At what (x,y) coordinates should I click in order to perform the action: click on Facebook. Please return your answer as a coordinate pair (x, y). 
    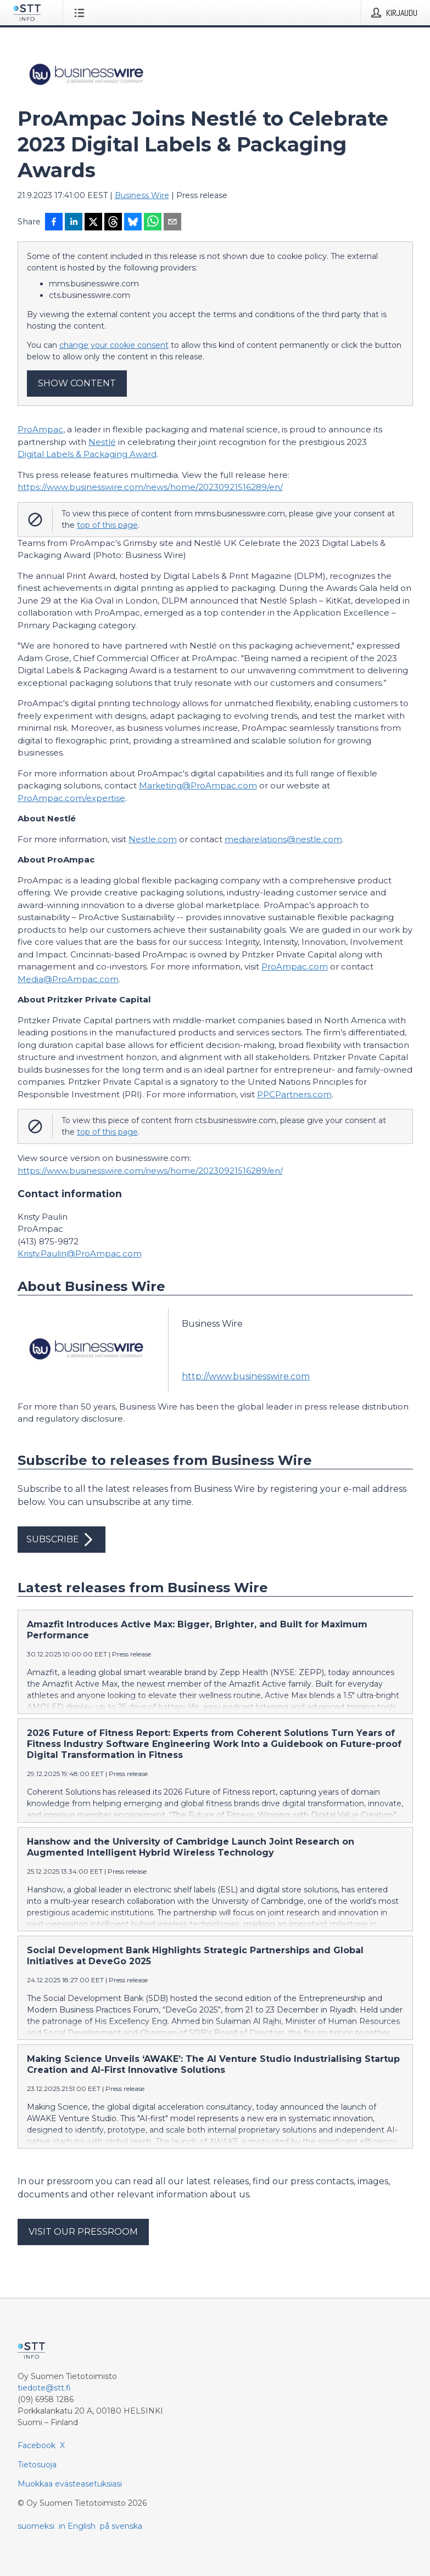
    Looking at the image, I should click on (36, 2445).